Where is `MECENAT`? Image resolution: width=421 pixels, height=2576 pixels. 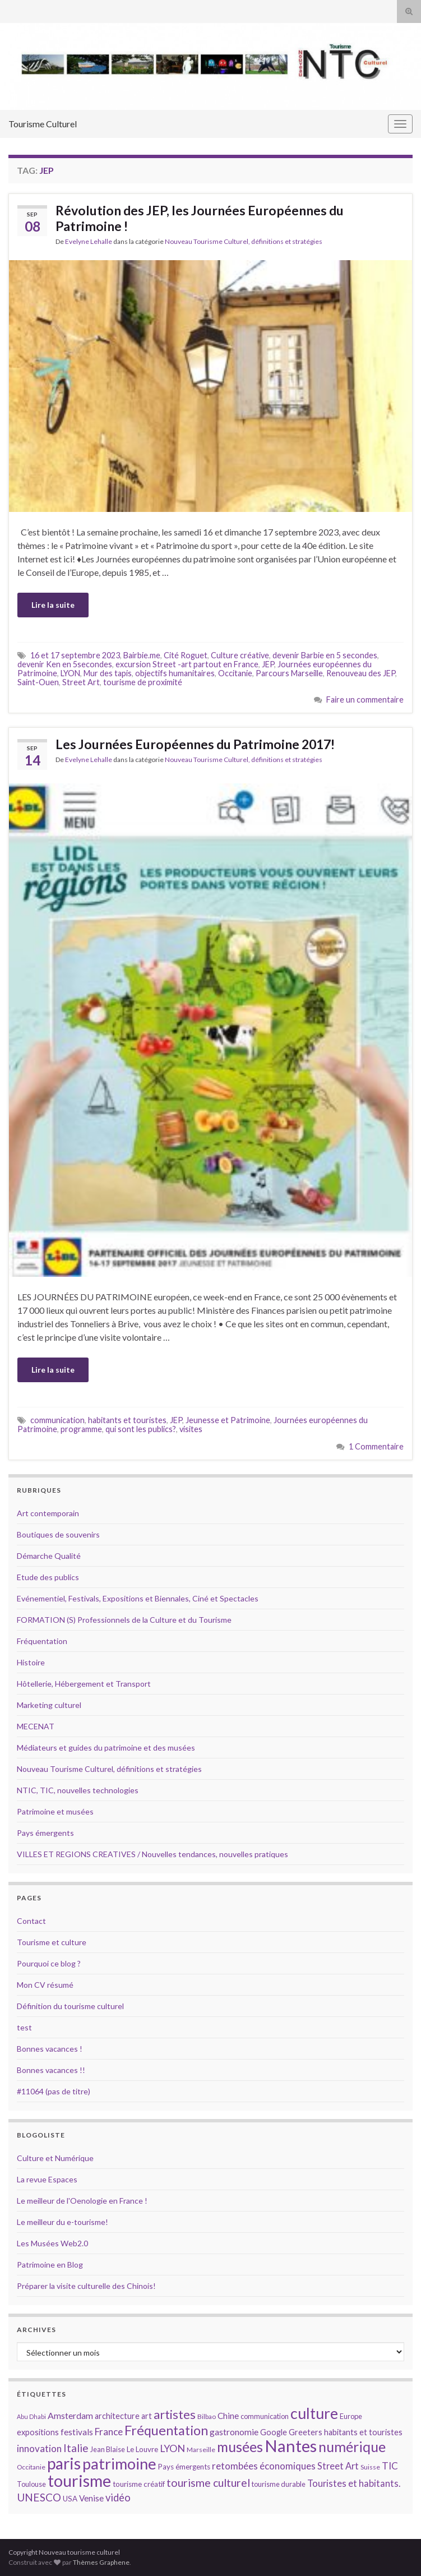 MECENAT is located at coordinates (35, 1726).